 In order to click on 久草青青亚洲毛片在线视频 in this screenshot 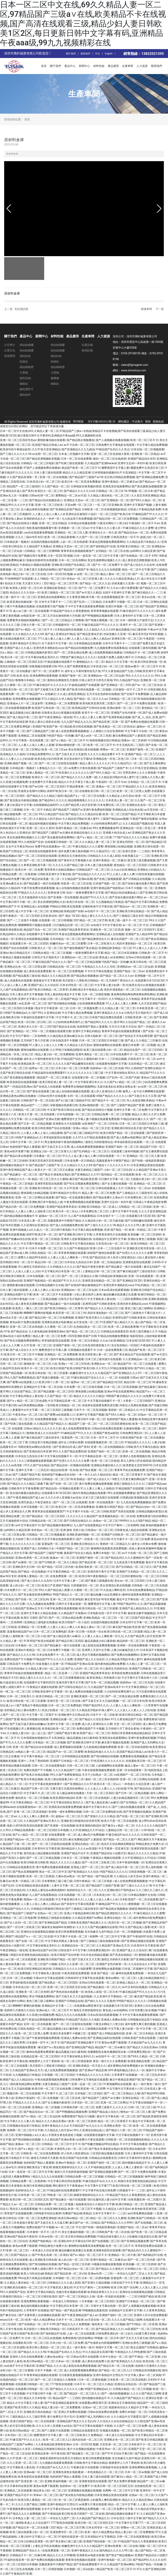, I will do `click(109, 1234)`.